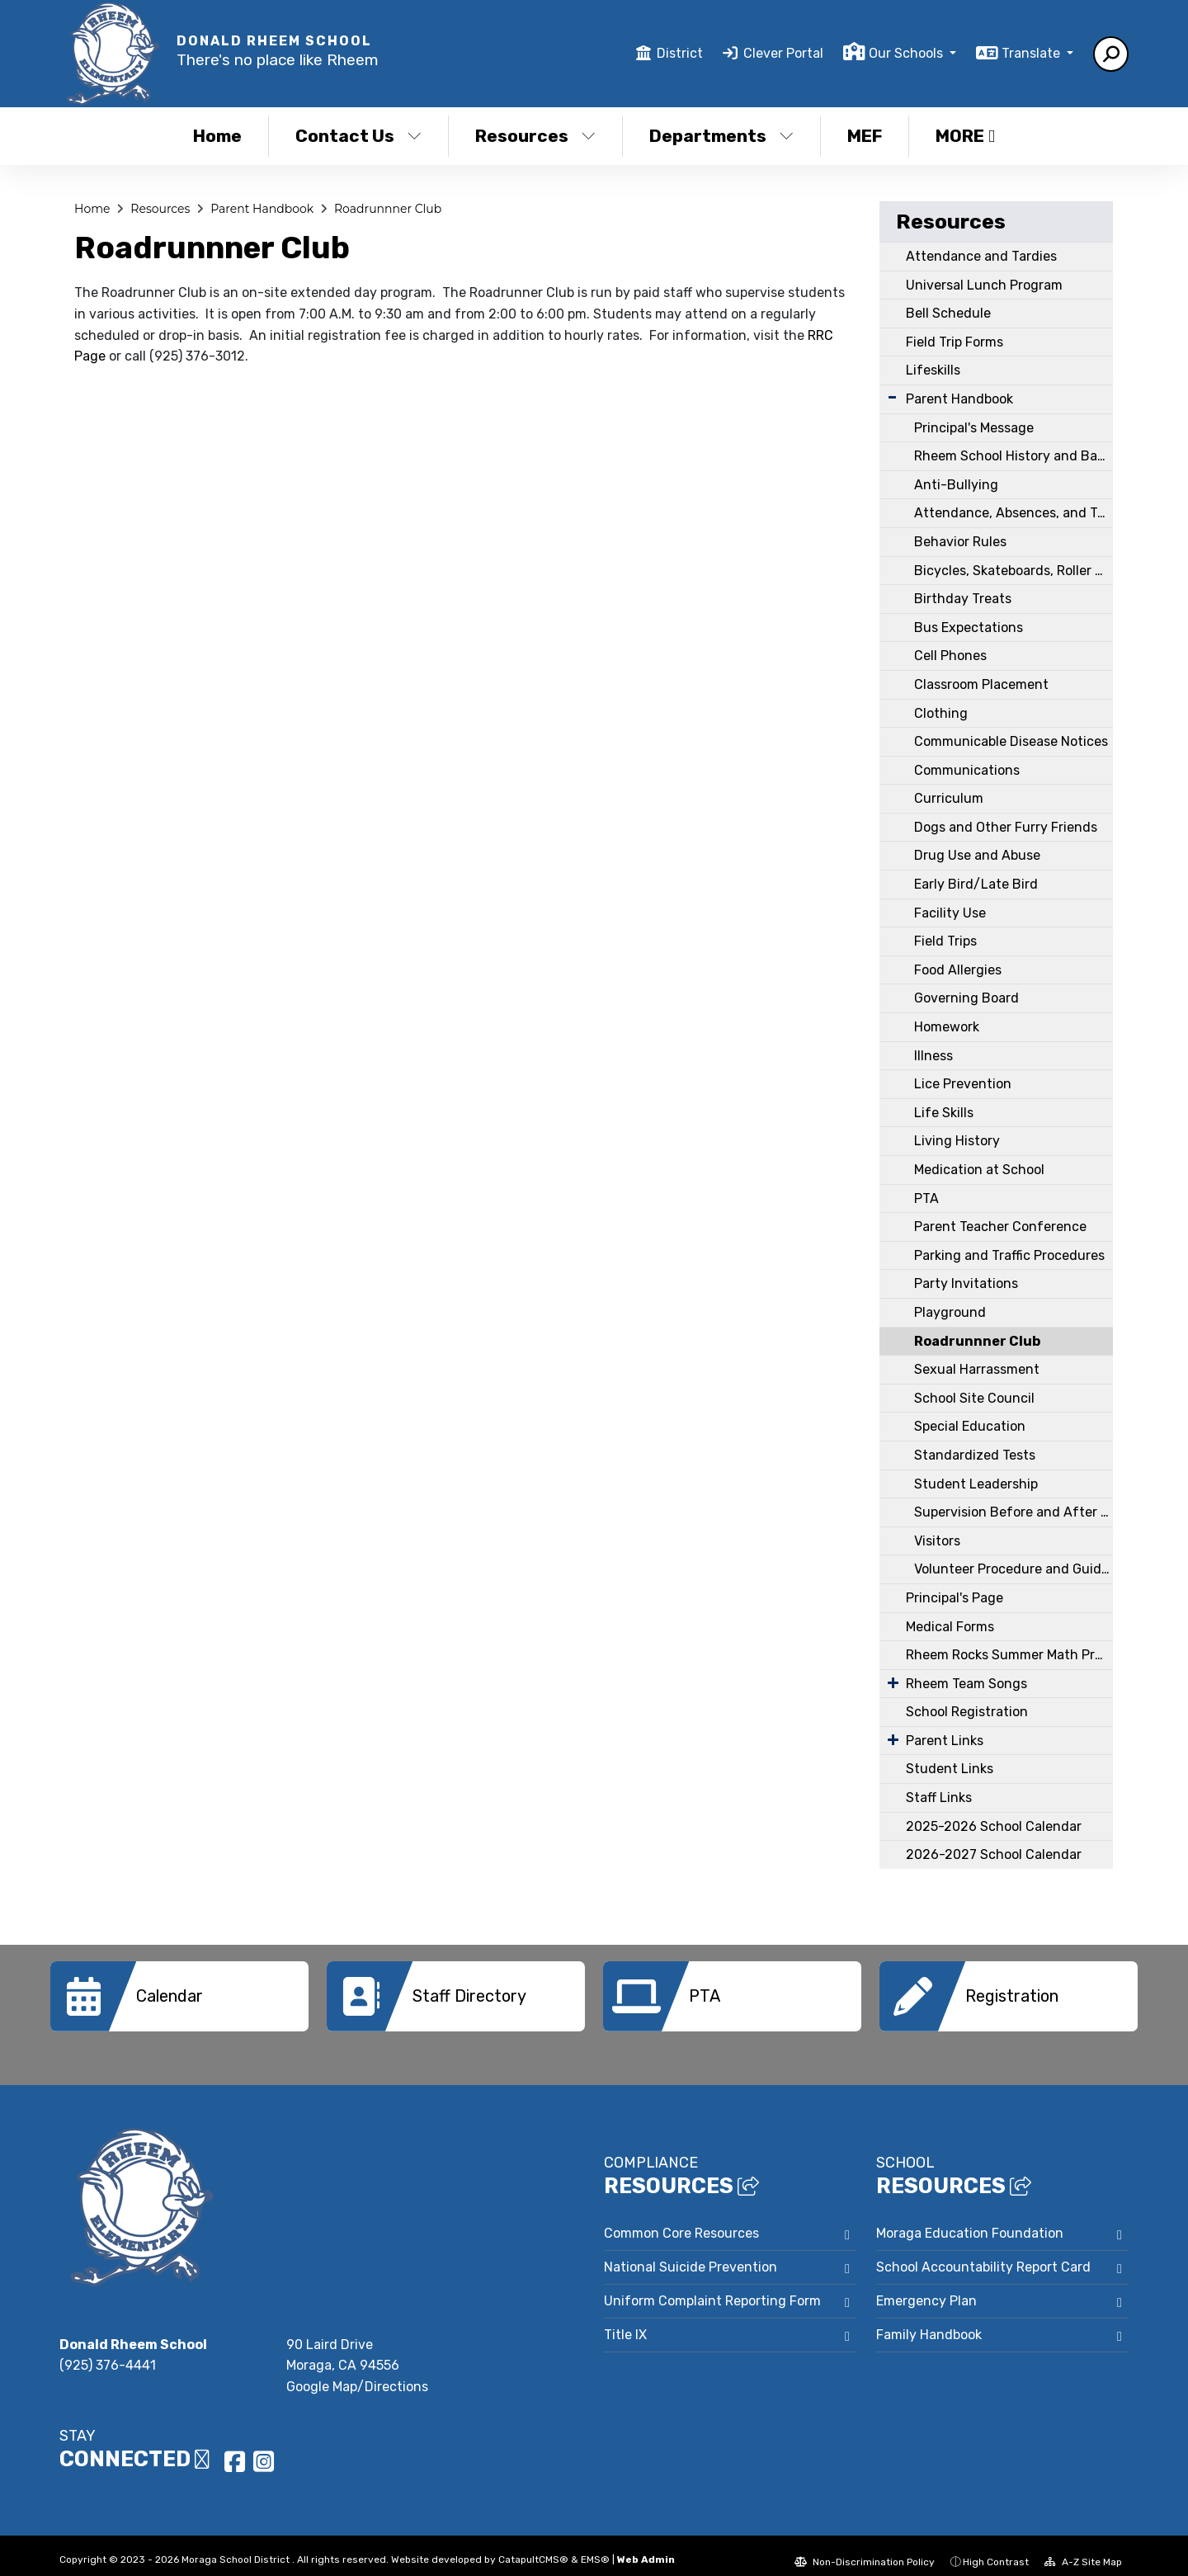 The width and height of the screenshot is (1188, 2576). Describe the element at coordinates (957, 1141) in the screenshot. I see `Living History` at that location.